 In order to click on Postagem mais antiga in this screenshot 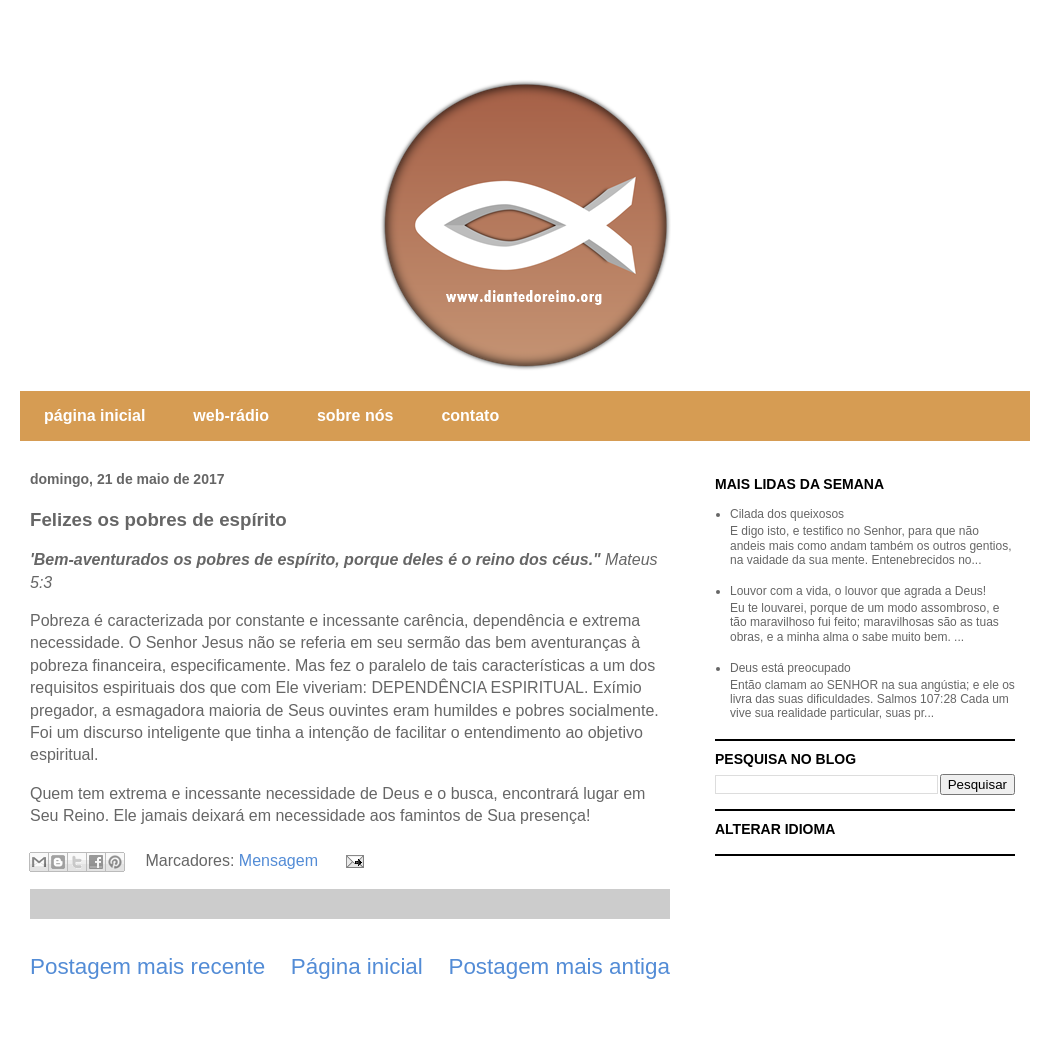, I will do `click(559, 966)`.